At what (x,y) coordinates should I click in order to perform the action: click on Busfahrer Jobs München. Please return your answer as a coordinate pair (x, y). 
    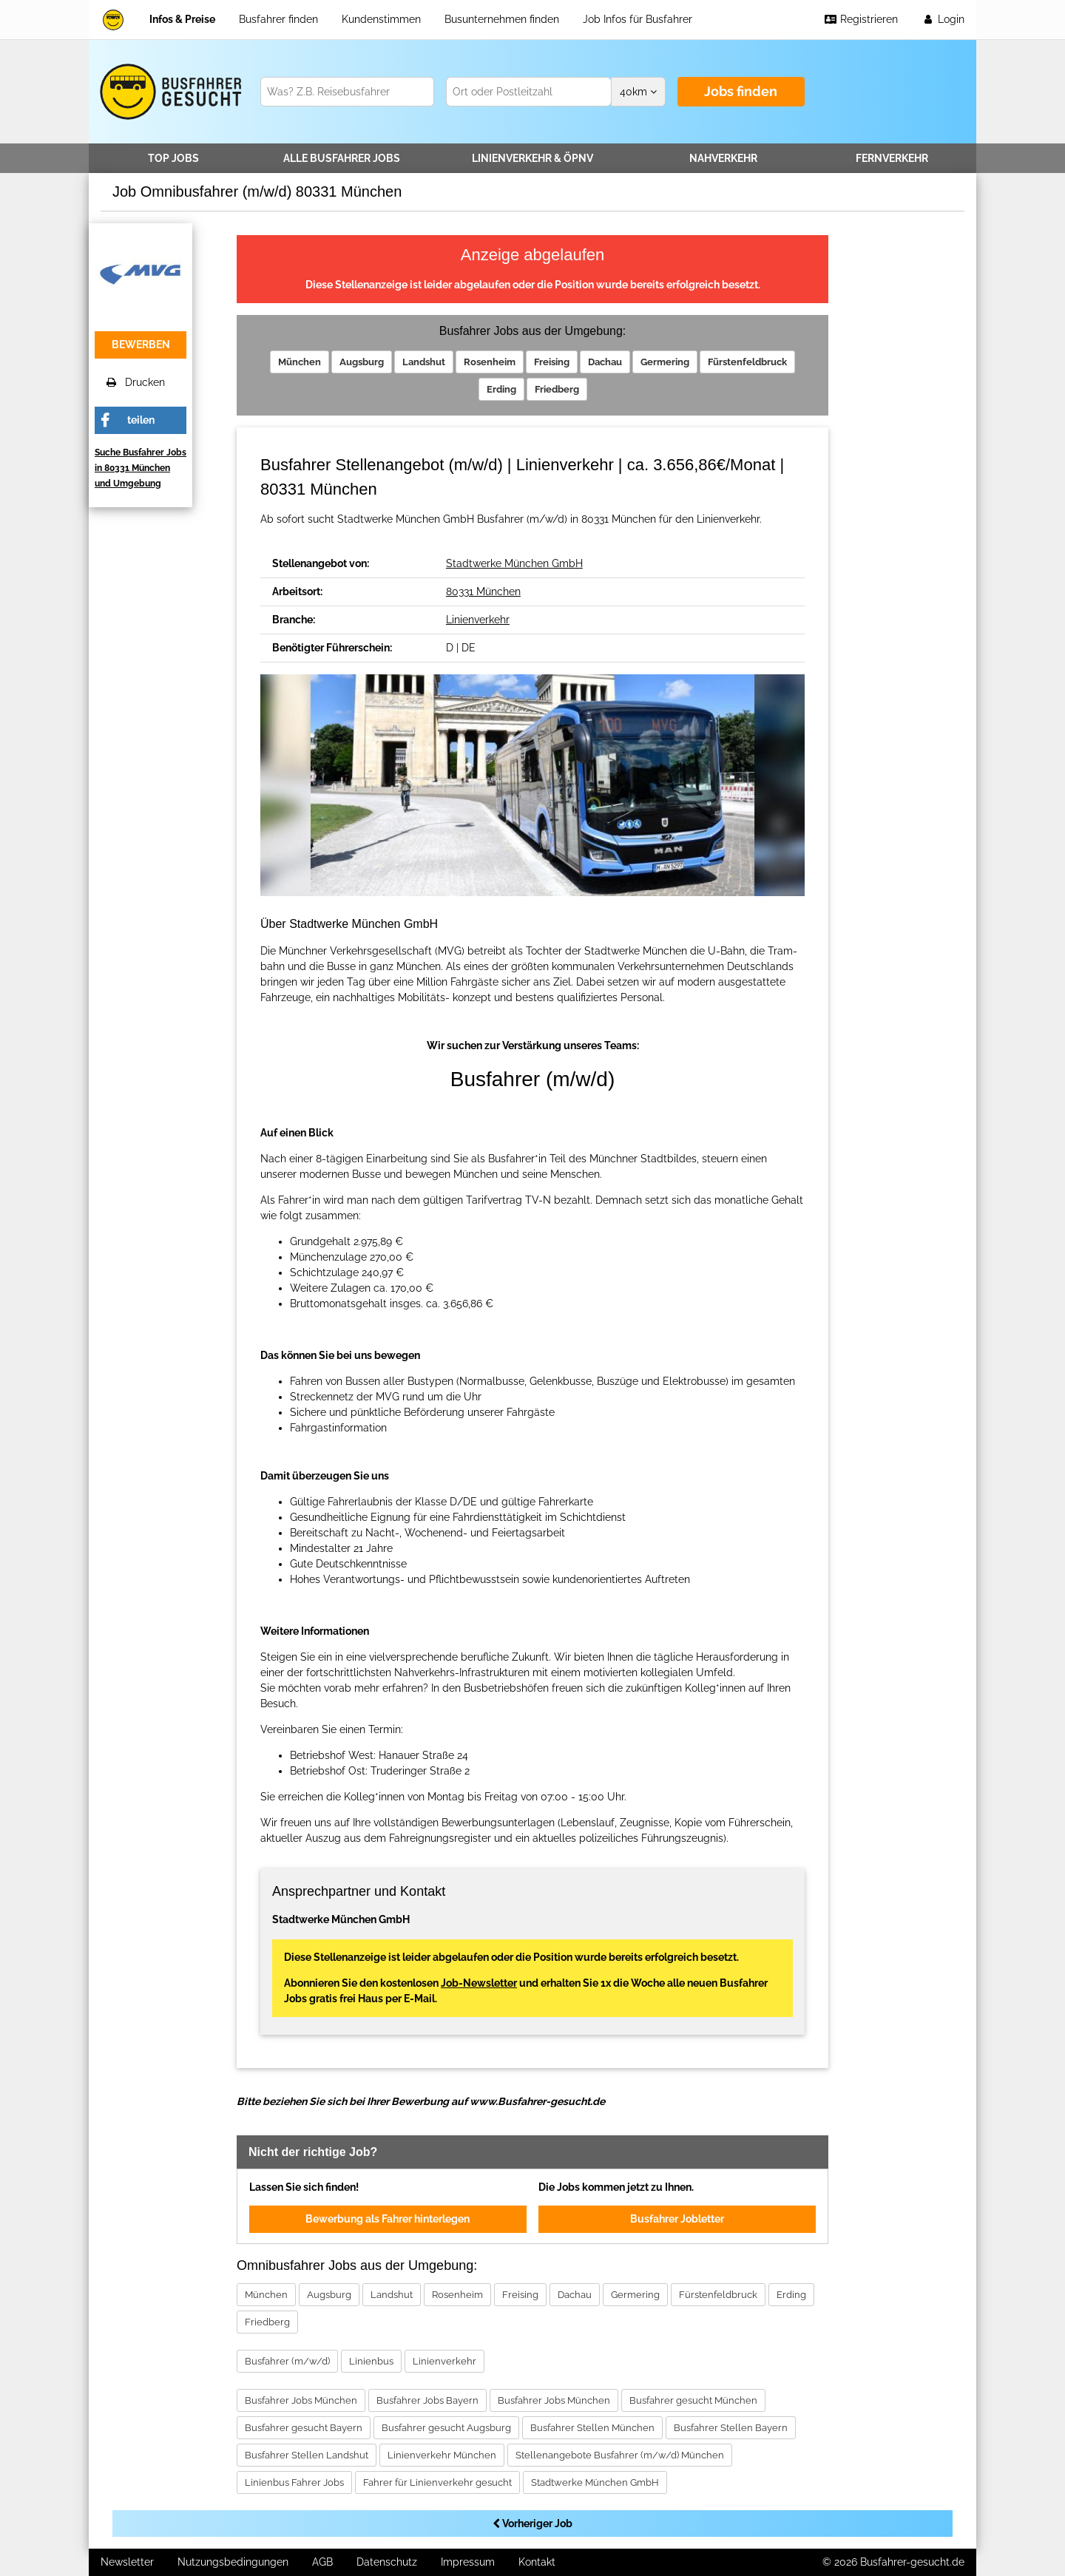
    Looking at the image, I should click on (301, 2400).